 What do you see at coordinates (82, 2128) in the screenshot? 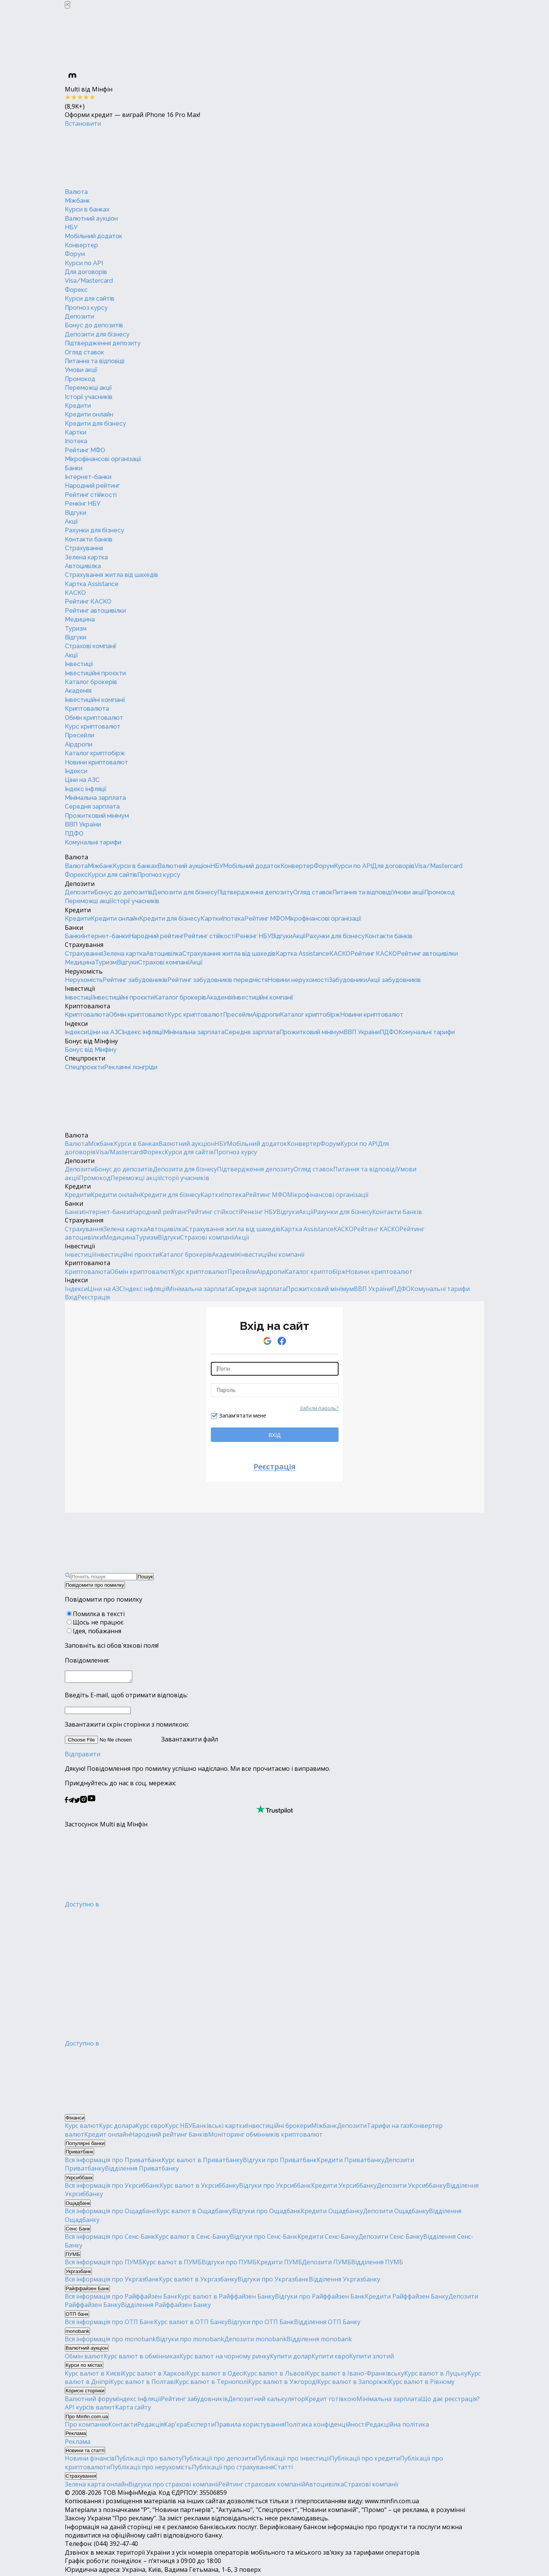
I see `Курс валют` at bounding box center [82, 2128].